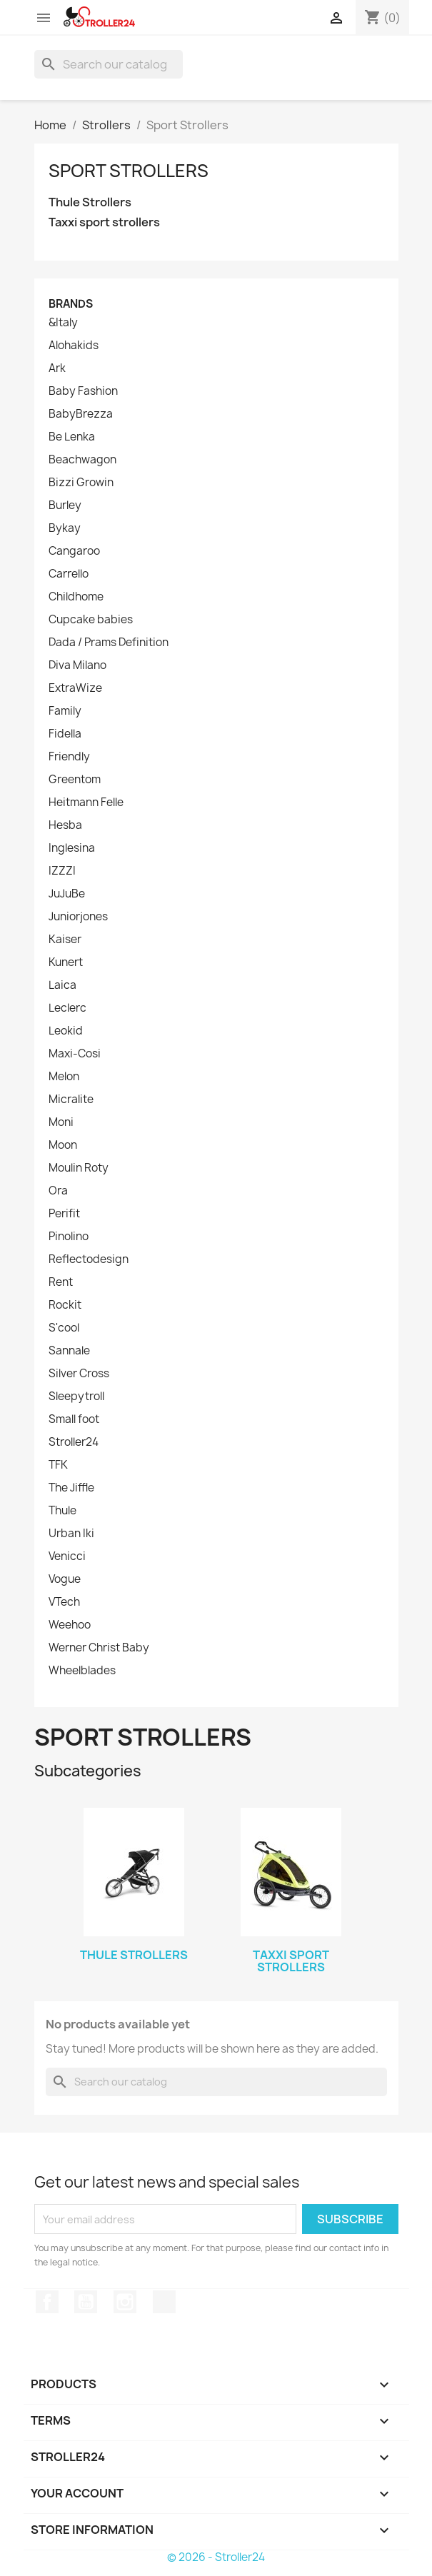 The image size is (432, 2576). What do you see at coordinates (216, 2557) in the screenshot?
I see `© 2026 - Stroller24` at bounding box center [216, 2557].